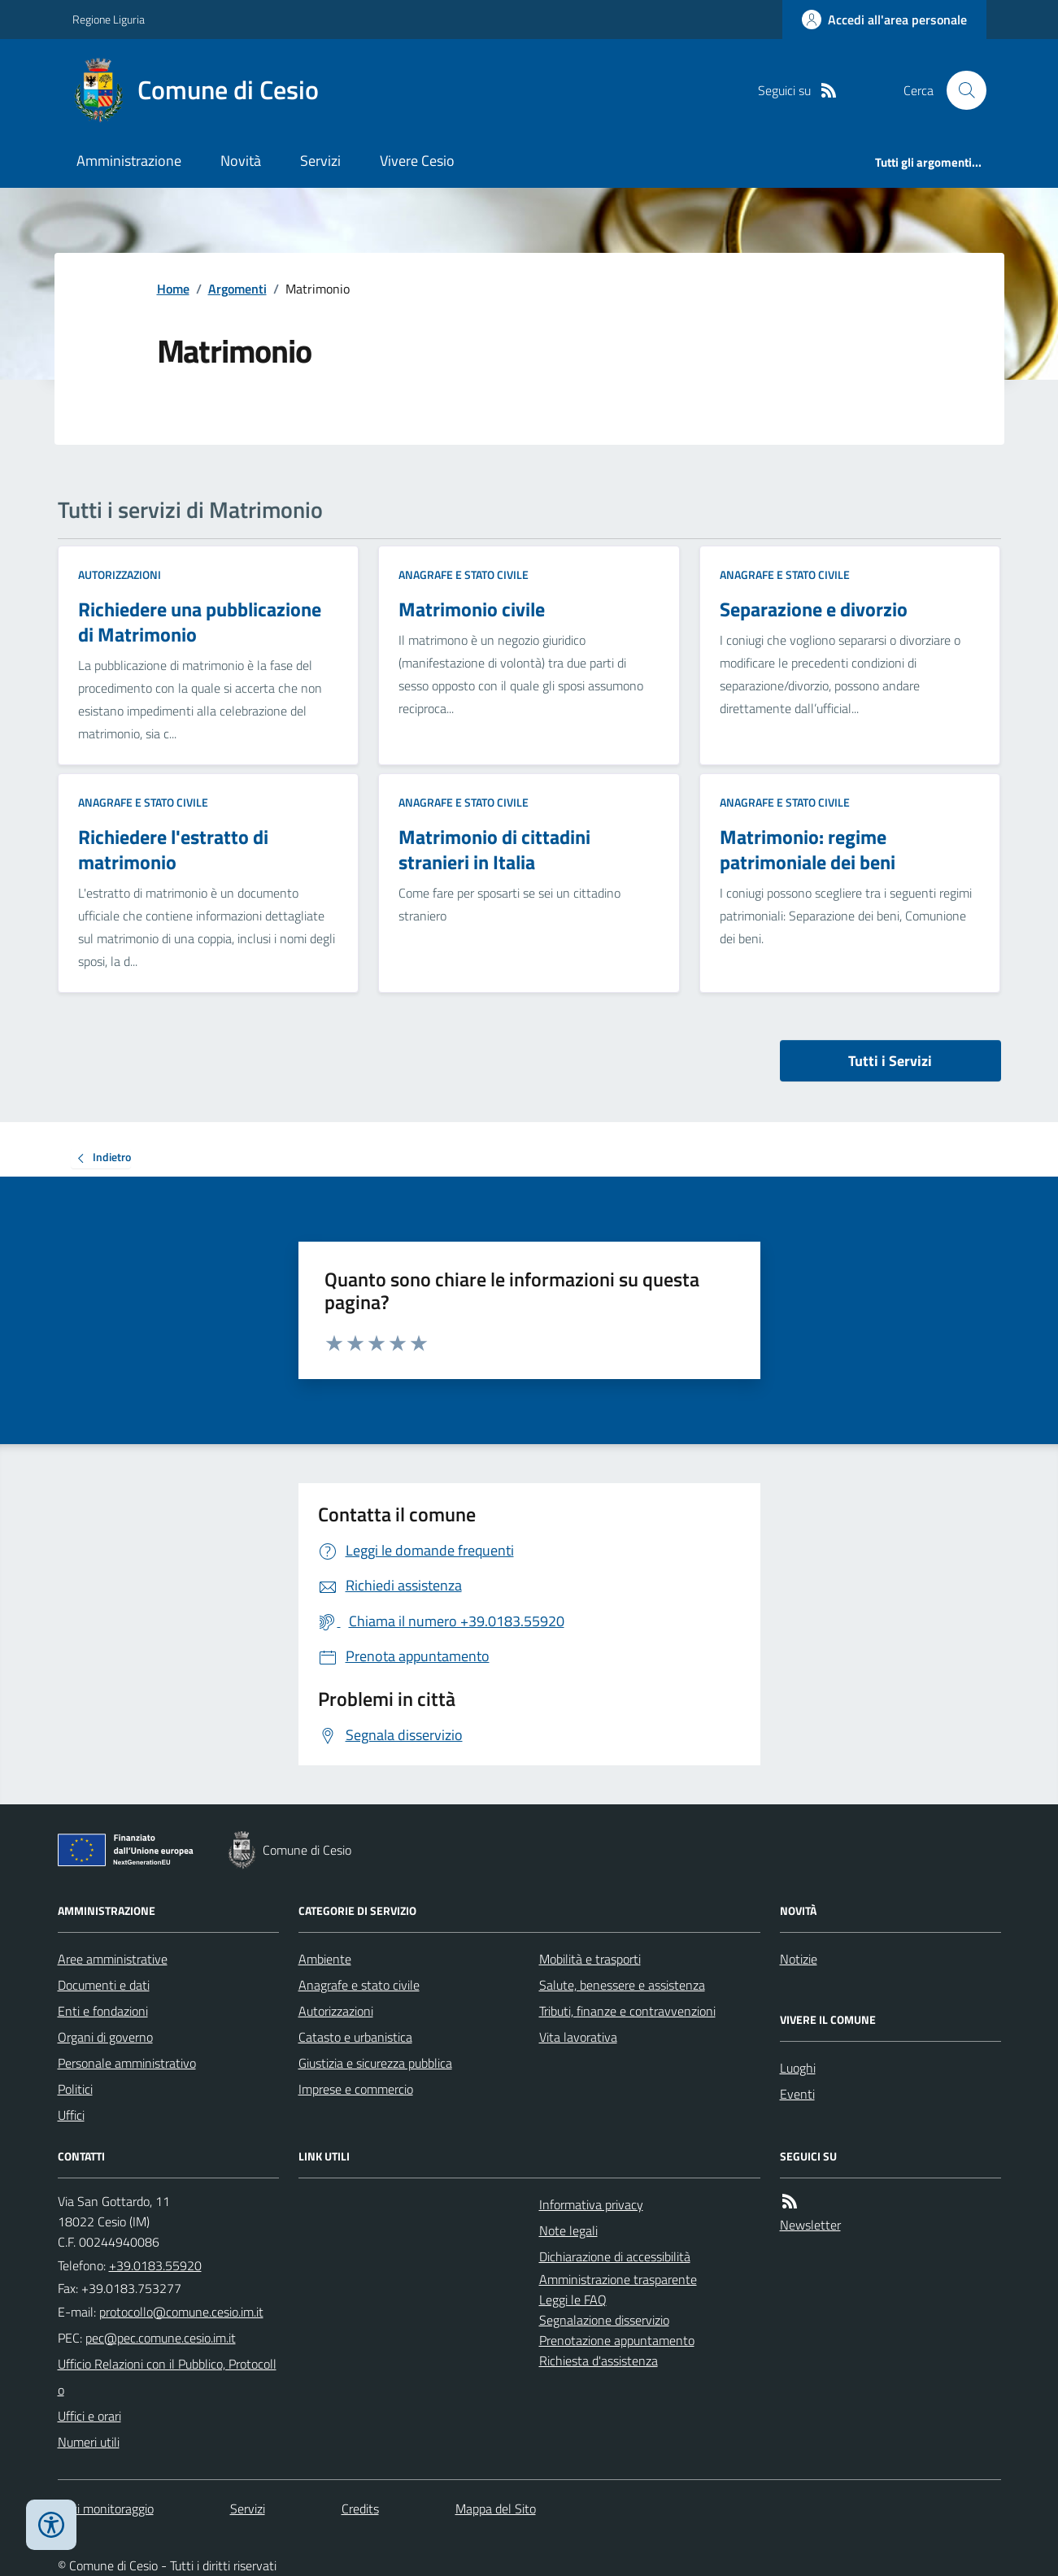 This screenshot has width=1058, height=2576. Describe the element at coordinates (119, 574) in the screenshot. I see `Autorizzazioni` at that location.